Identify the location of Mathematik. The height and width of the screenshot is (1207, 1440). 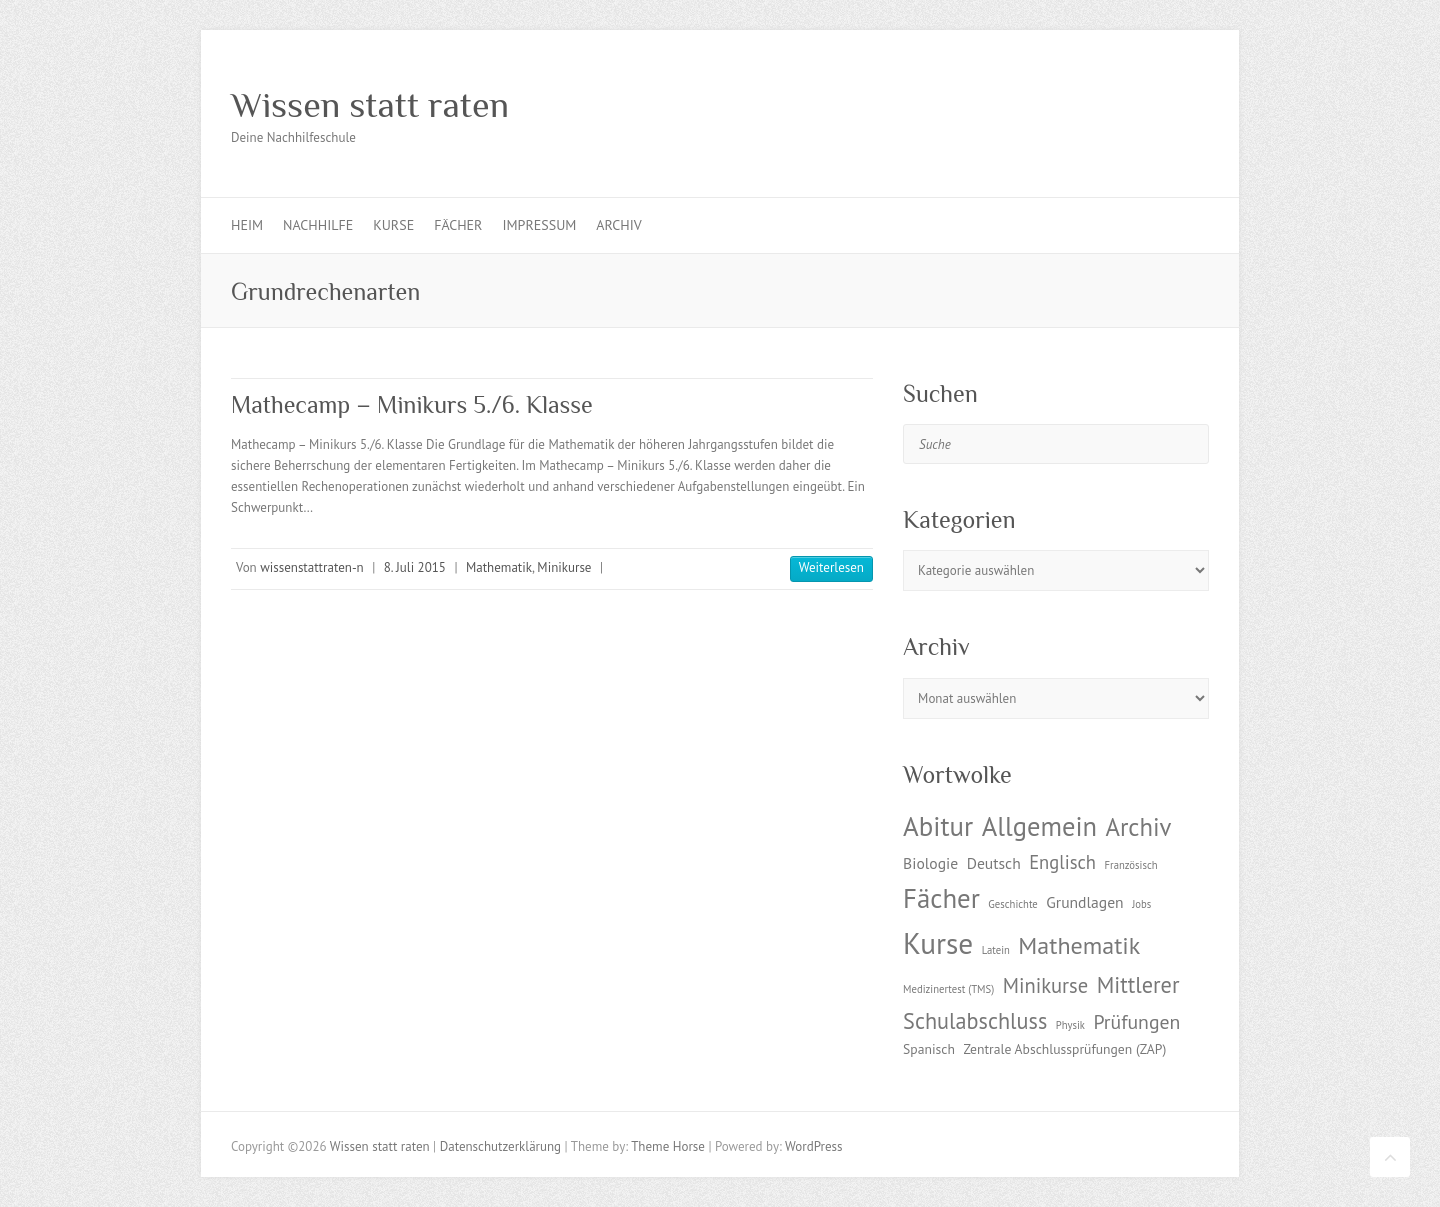
(499, 567).